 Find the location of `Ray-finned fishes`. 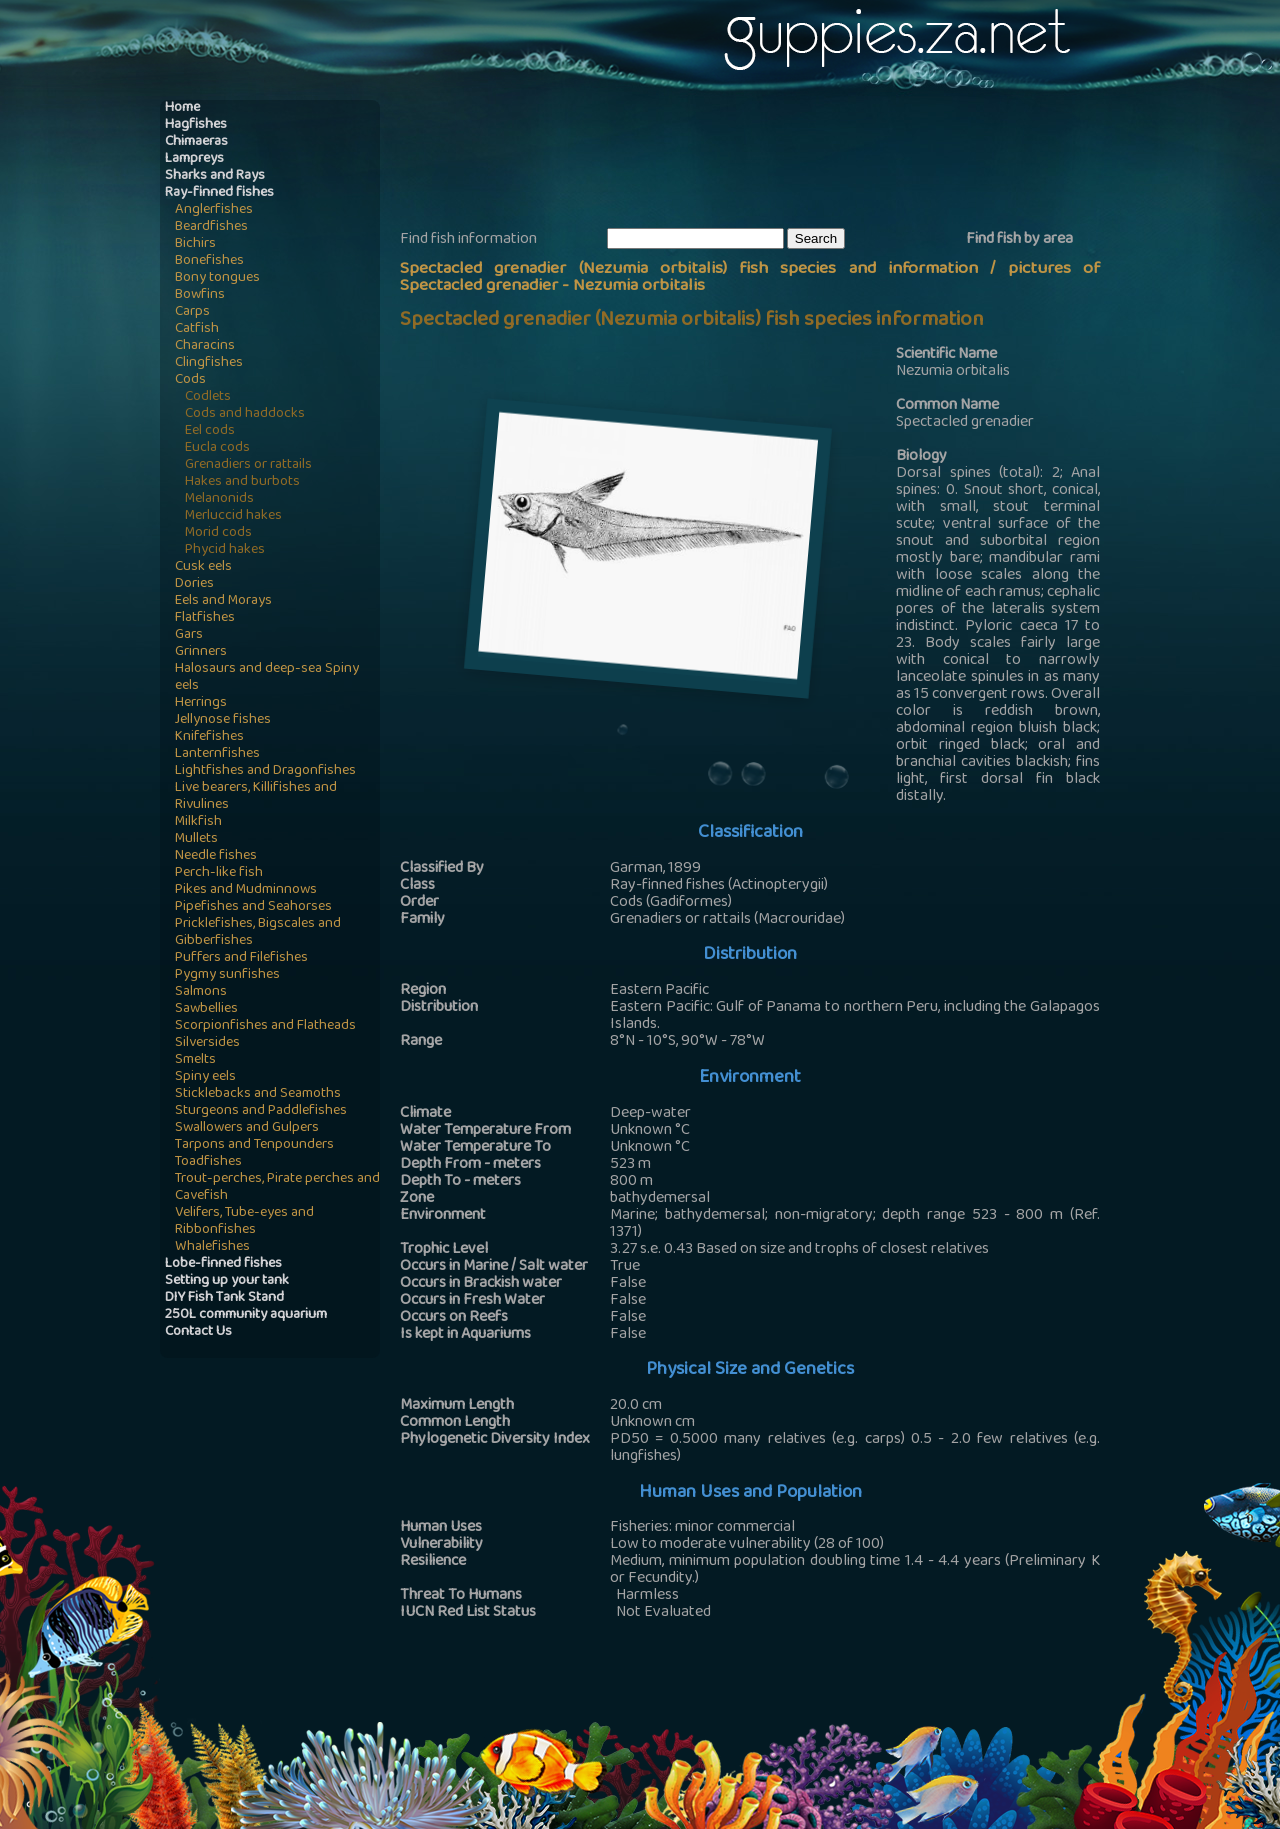

Ray-finned fishes is located at coordinates (219, 193).